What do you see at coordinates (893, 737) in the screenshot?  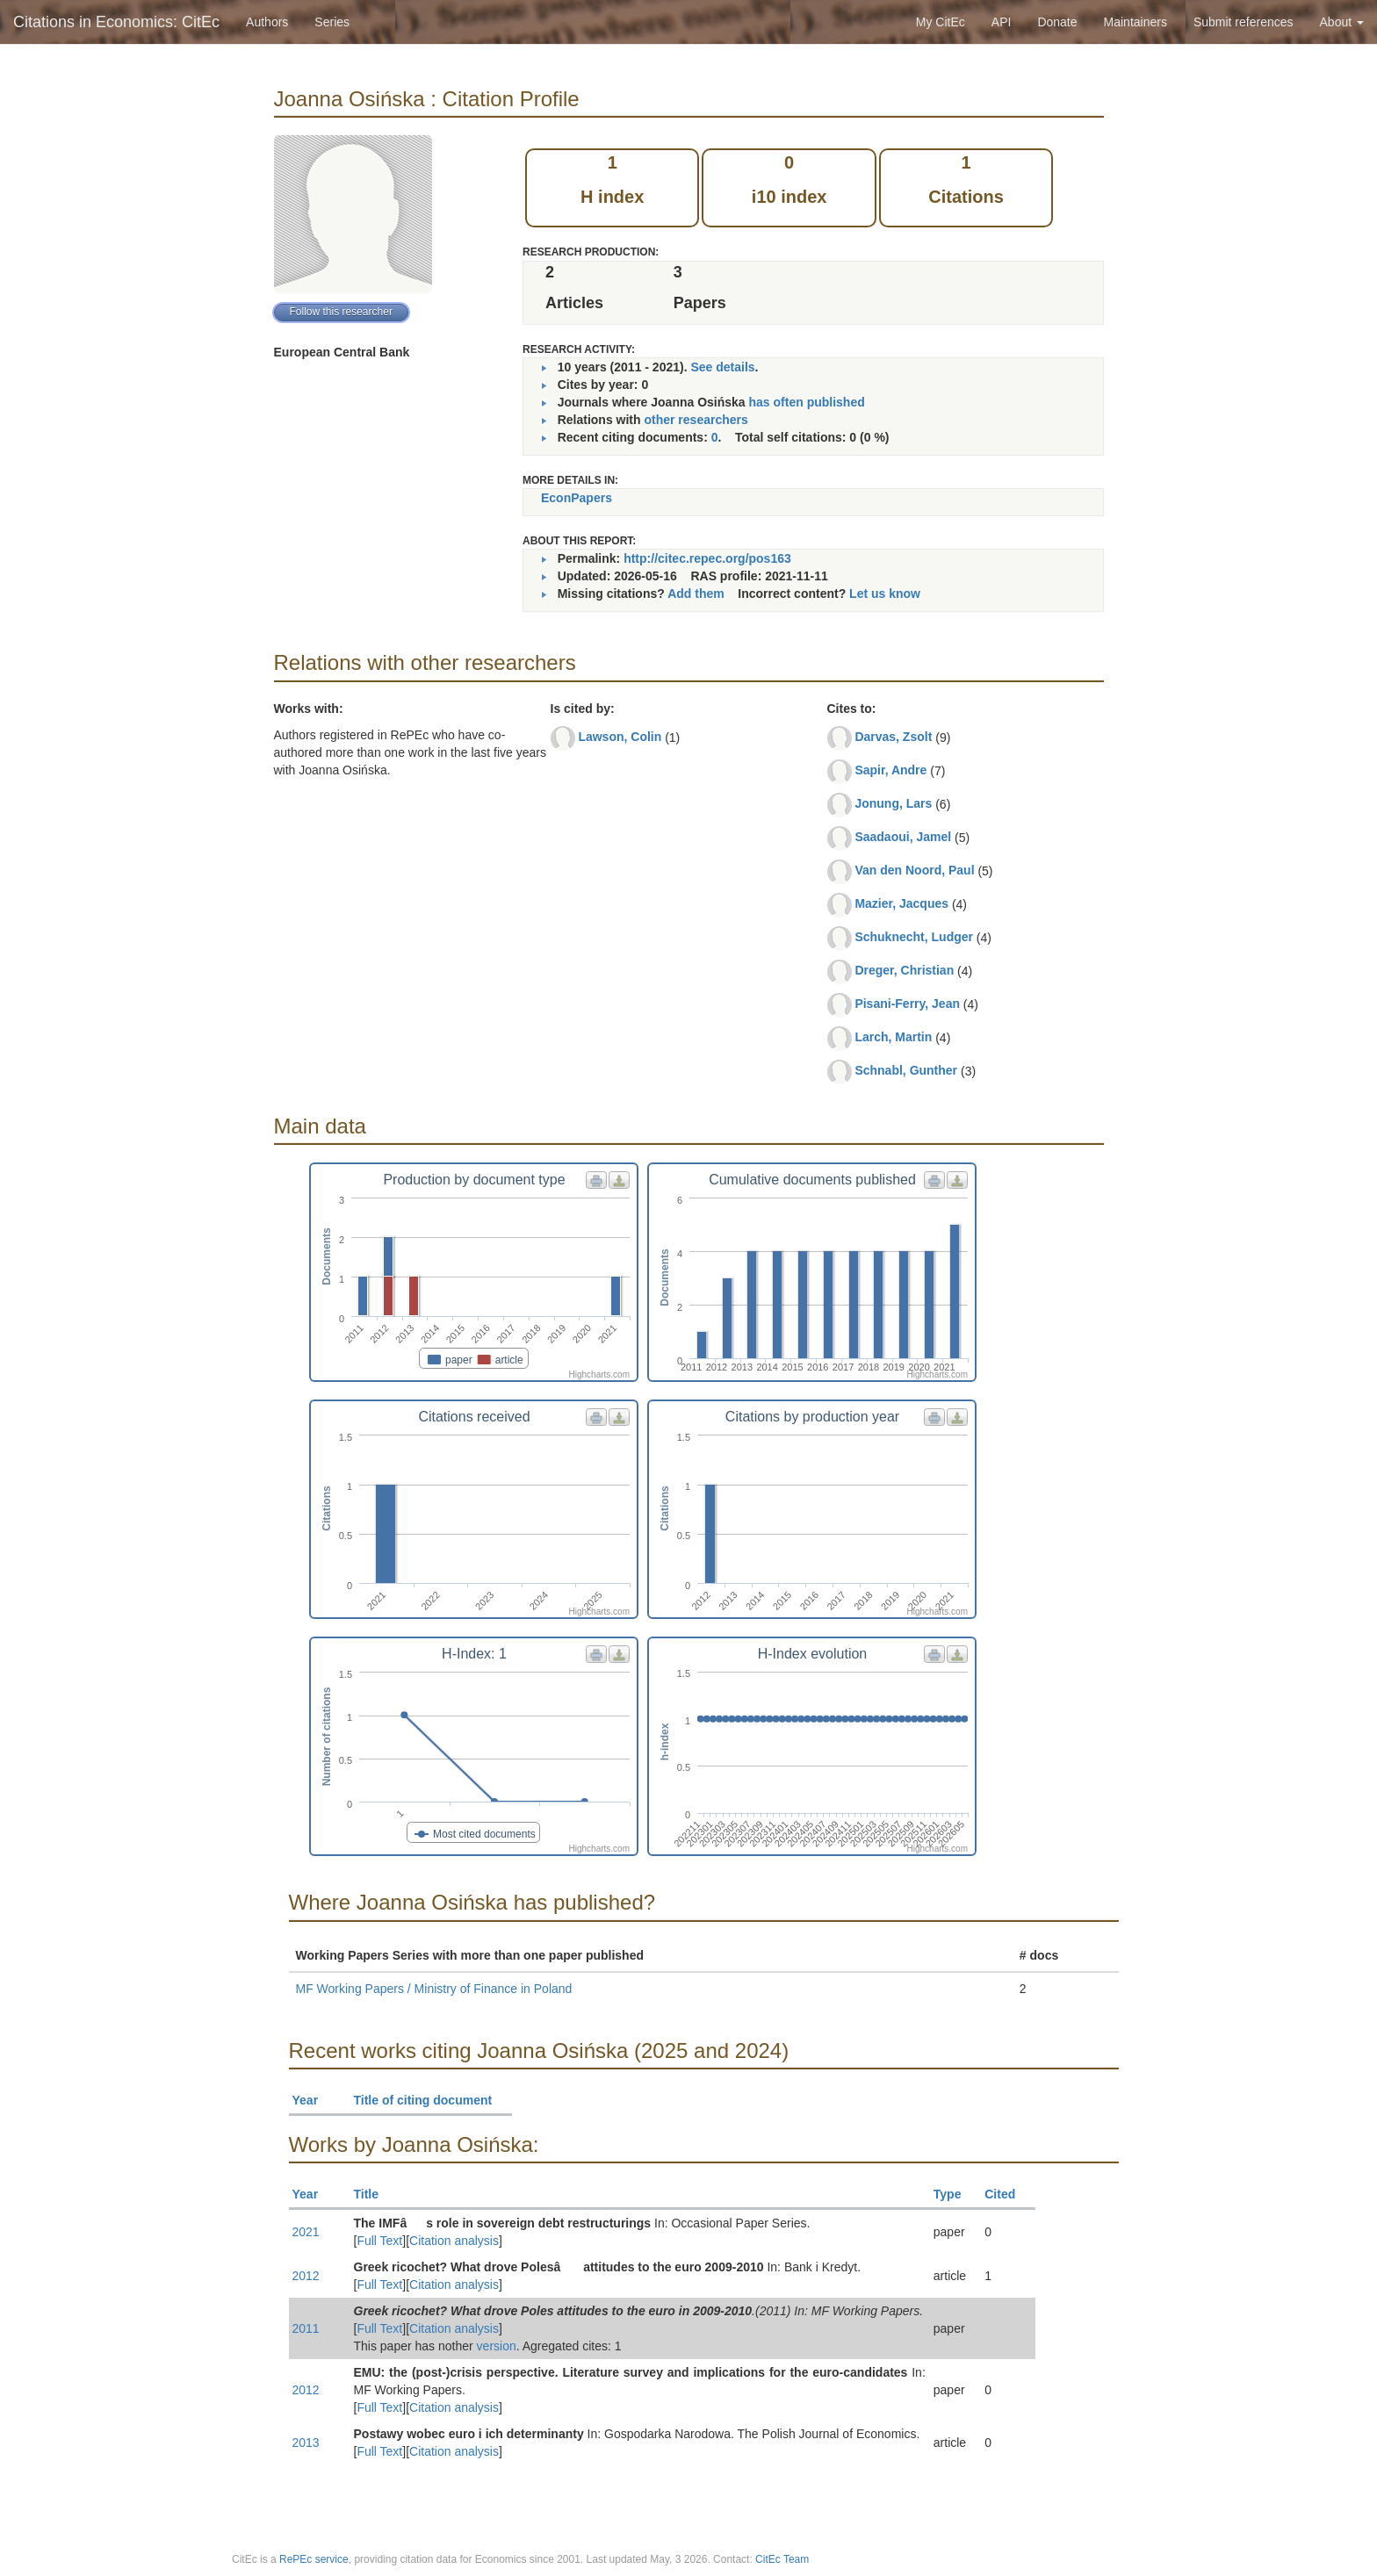 I see `Darvas, Zsolt` at bounding box center [893, 737].